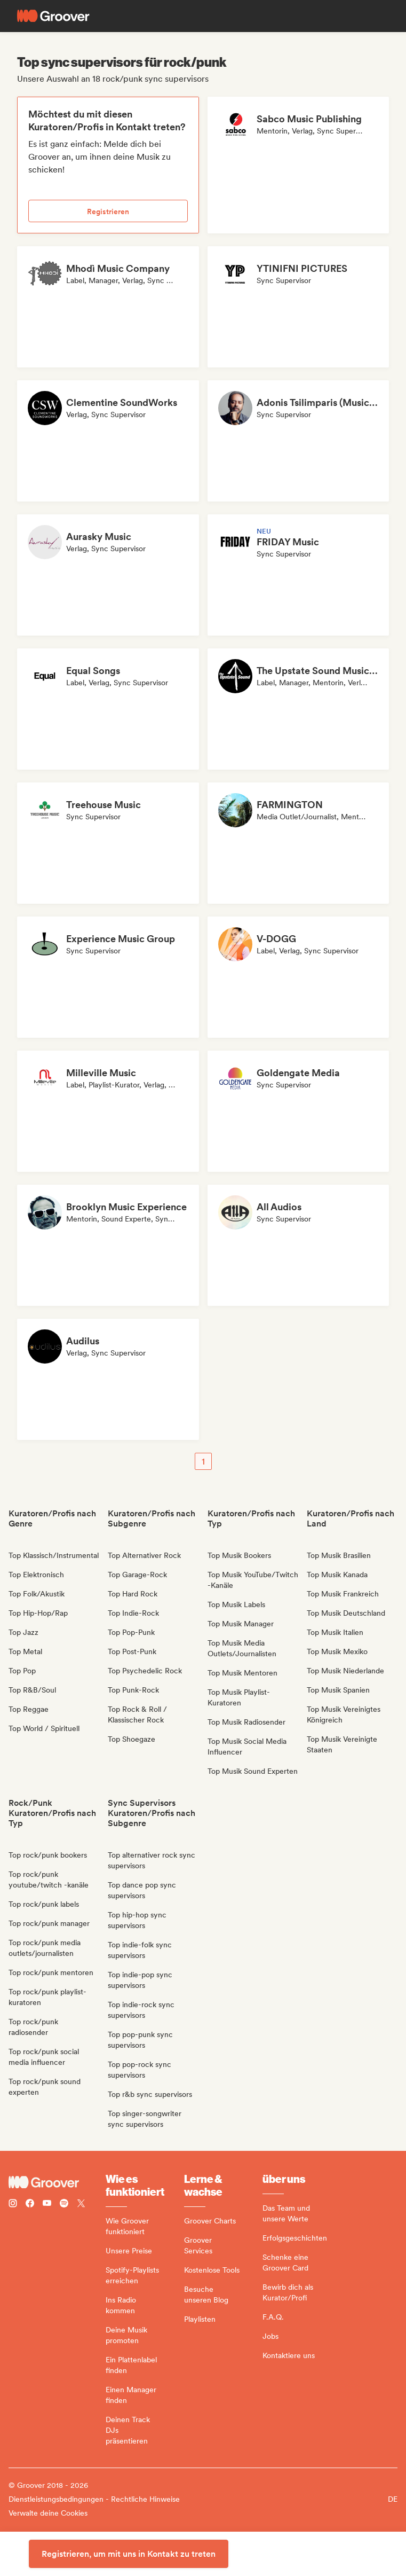  What do you see at coordinates (48, 2513) in the screenshot?
I see `Verwalte deine Cookies` at bounding box center [48, 2513].